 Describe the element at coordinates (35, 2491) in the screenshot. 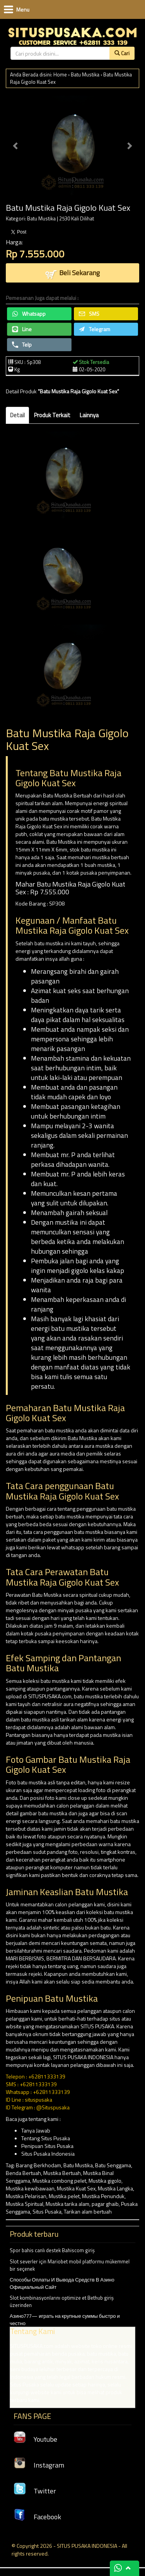

I see `Twitter` at that location.